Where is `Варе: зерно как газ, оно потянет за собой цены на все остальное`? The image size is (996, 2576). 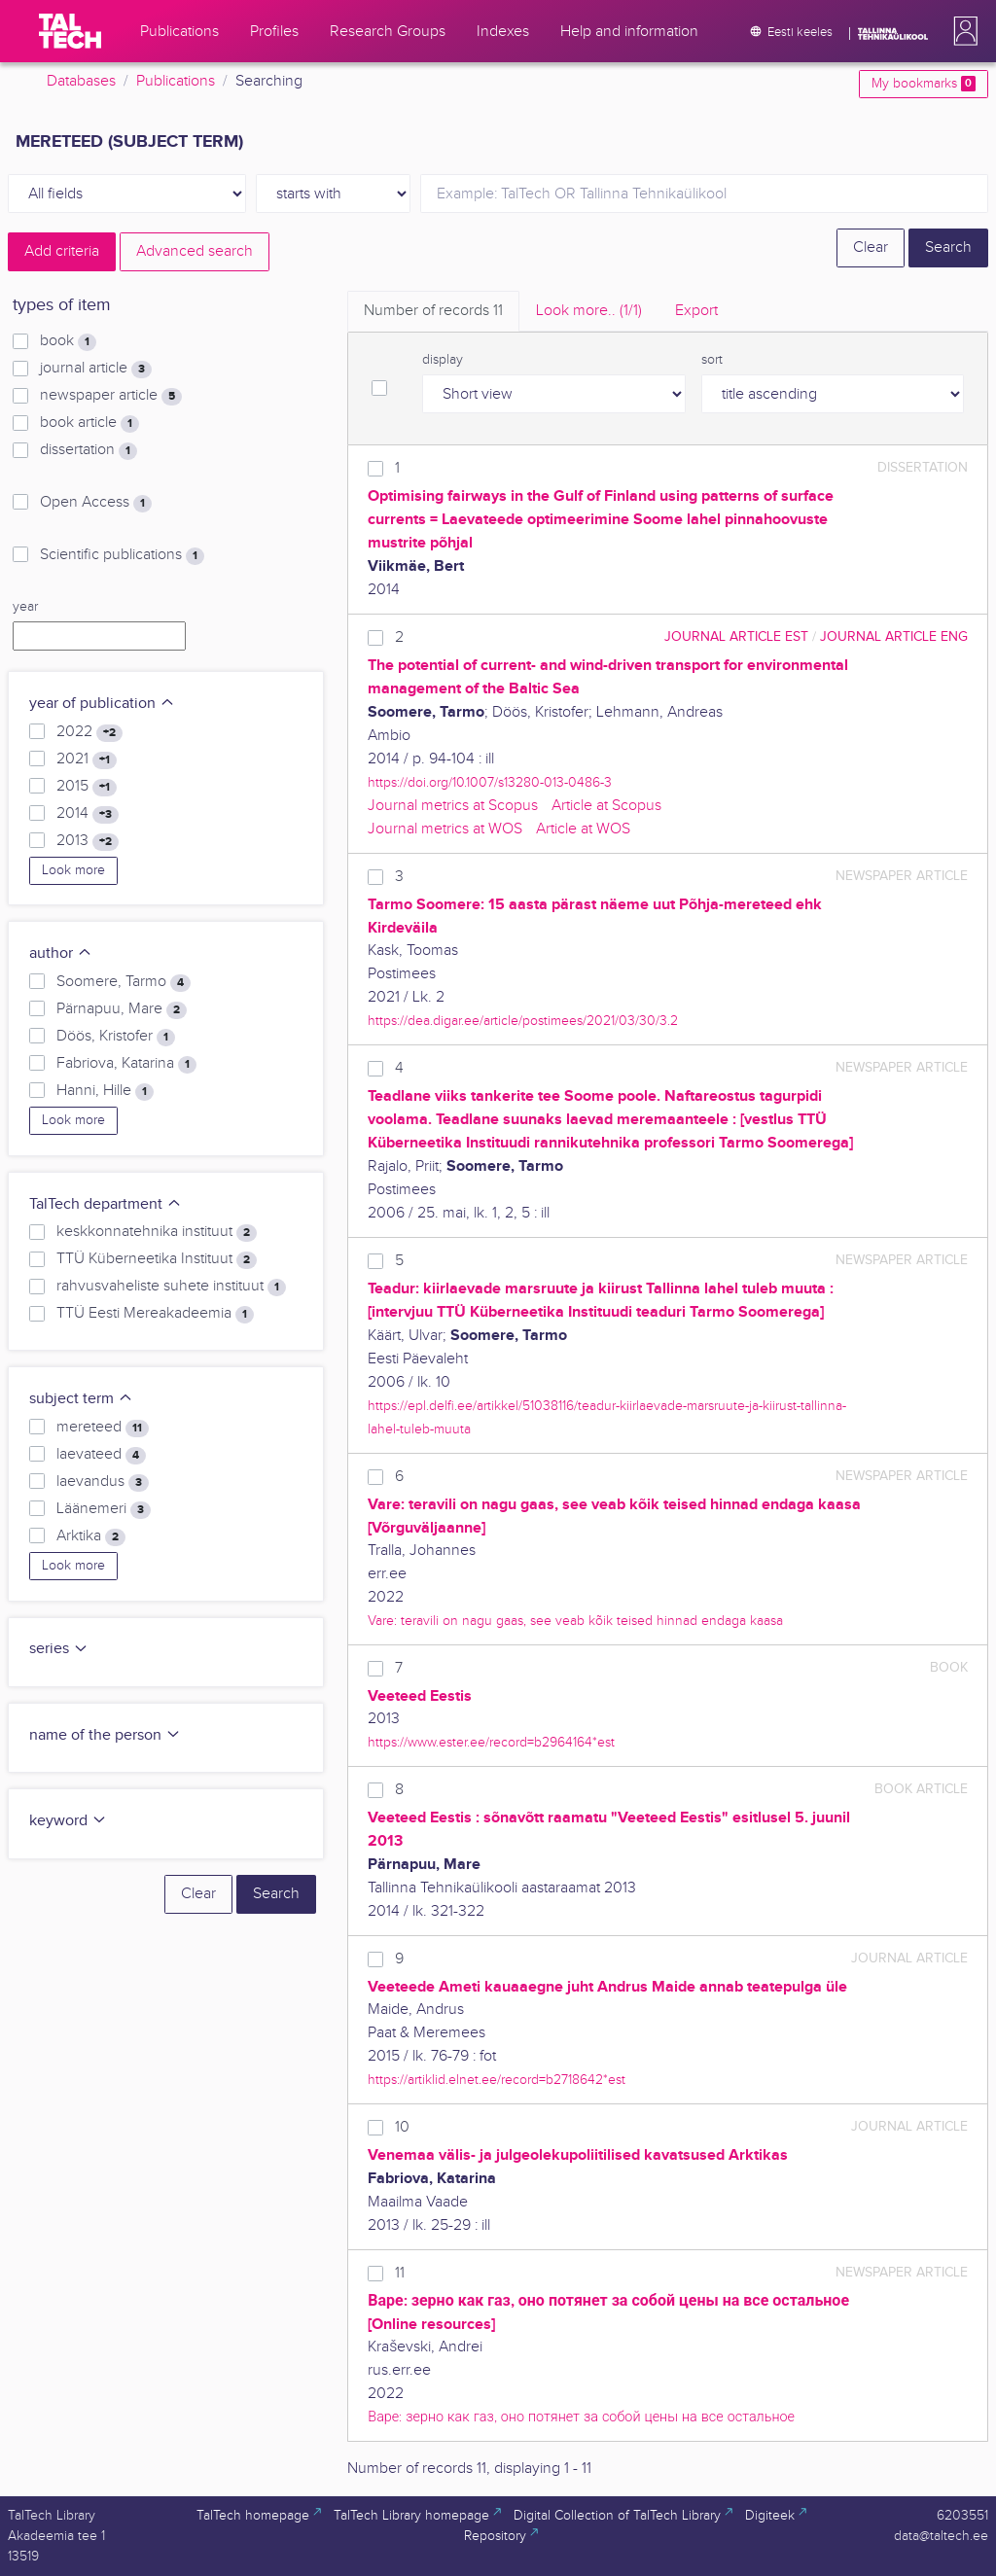 Варе: зерно как газ, оно потянет за собой цены на все остальное is located at coordinates (581, 2417).